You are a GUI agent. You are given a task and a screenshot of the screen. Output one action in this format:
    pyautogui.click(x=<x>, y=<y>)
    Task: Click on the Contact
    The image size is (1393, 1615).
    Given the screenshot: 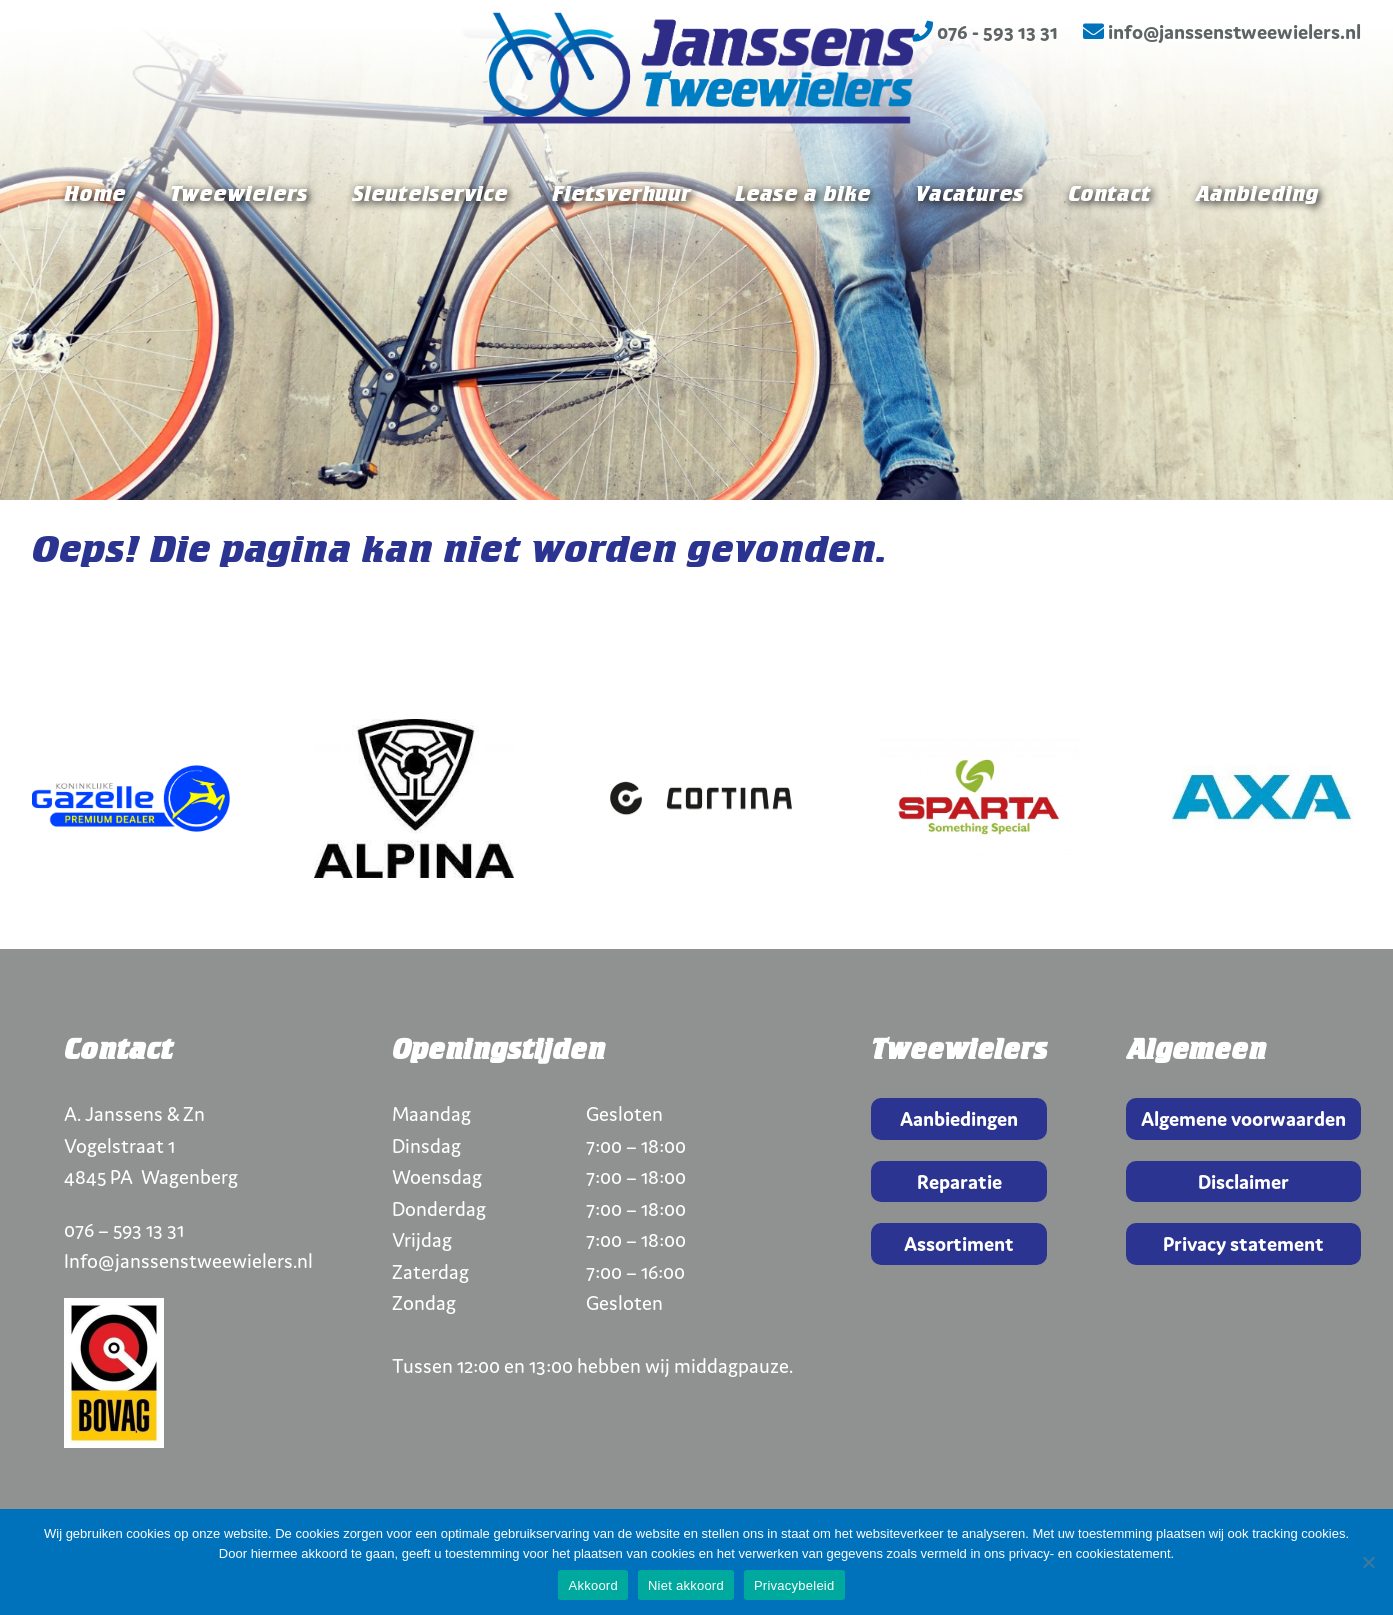 What is the action you would take?
    pyautogui.click(x=1109, y=252)
    